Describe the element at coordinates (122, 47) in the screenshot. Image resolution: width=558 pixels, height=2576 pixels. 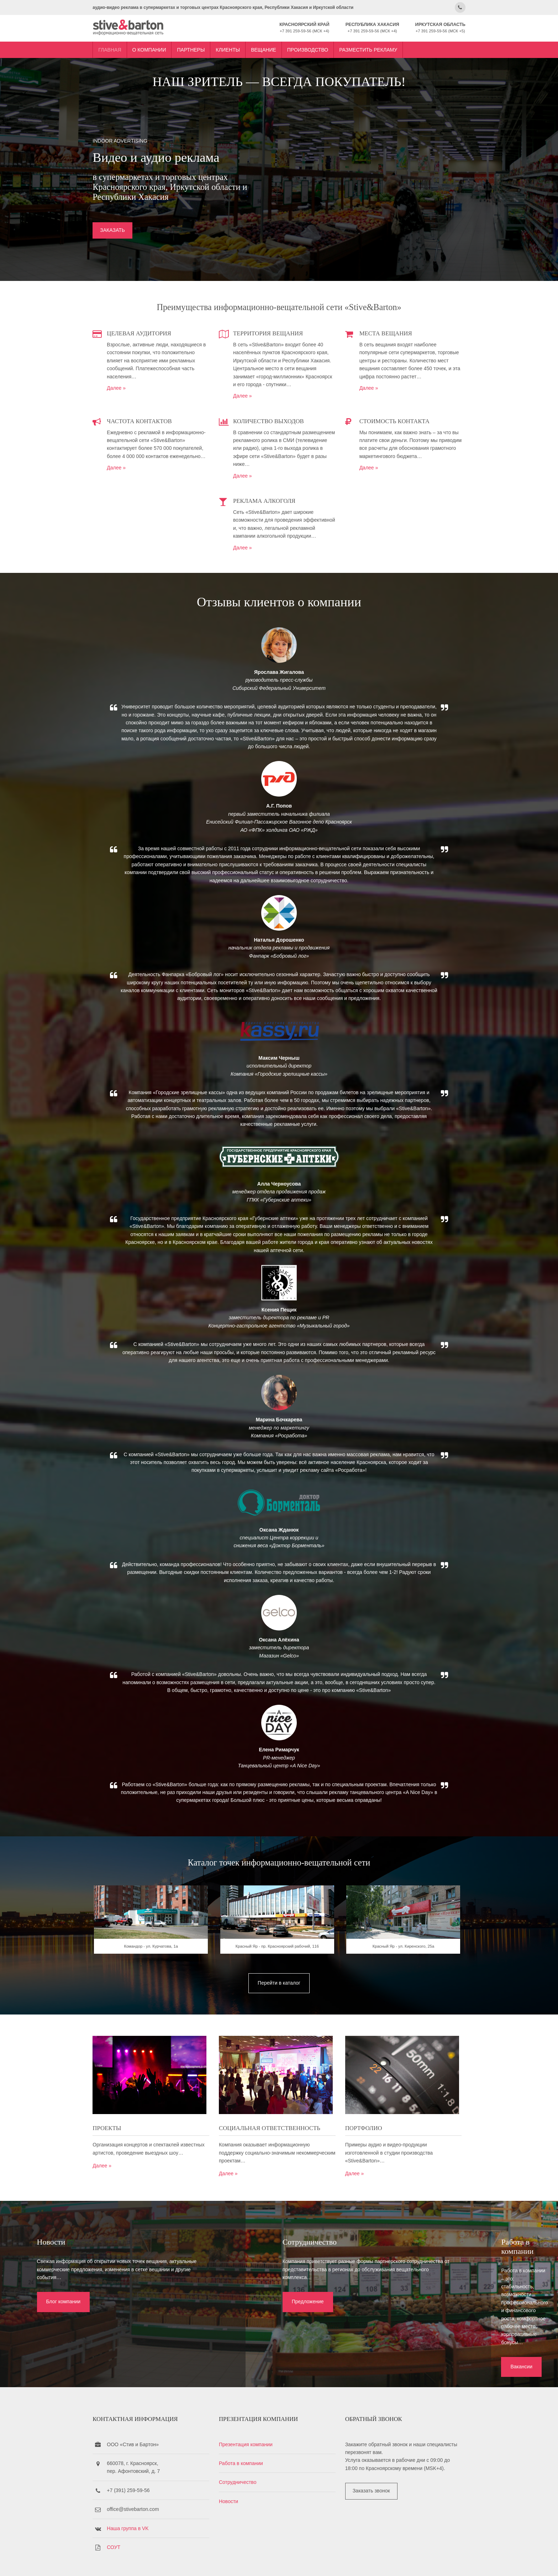
I see `Главная` at that location.